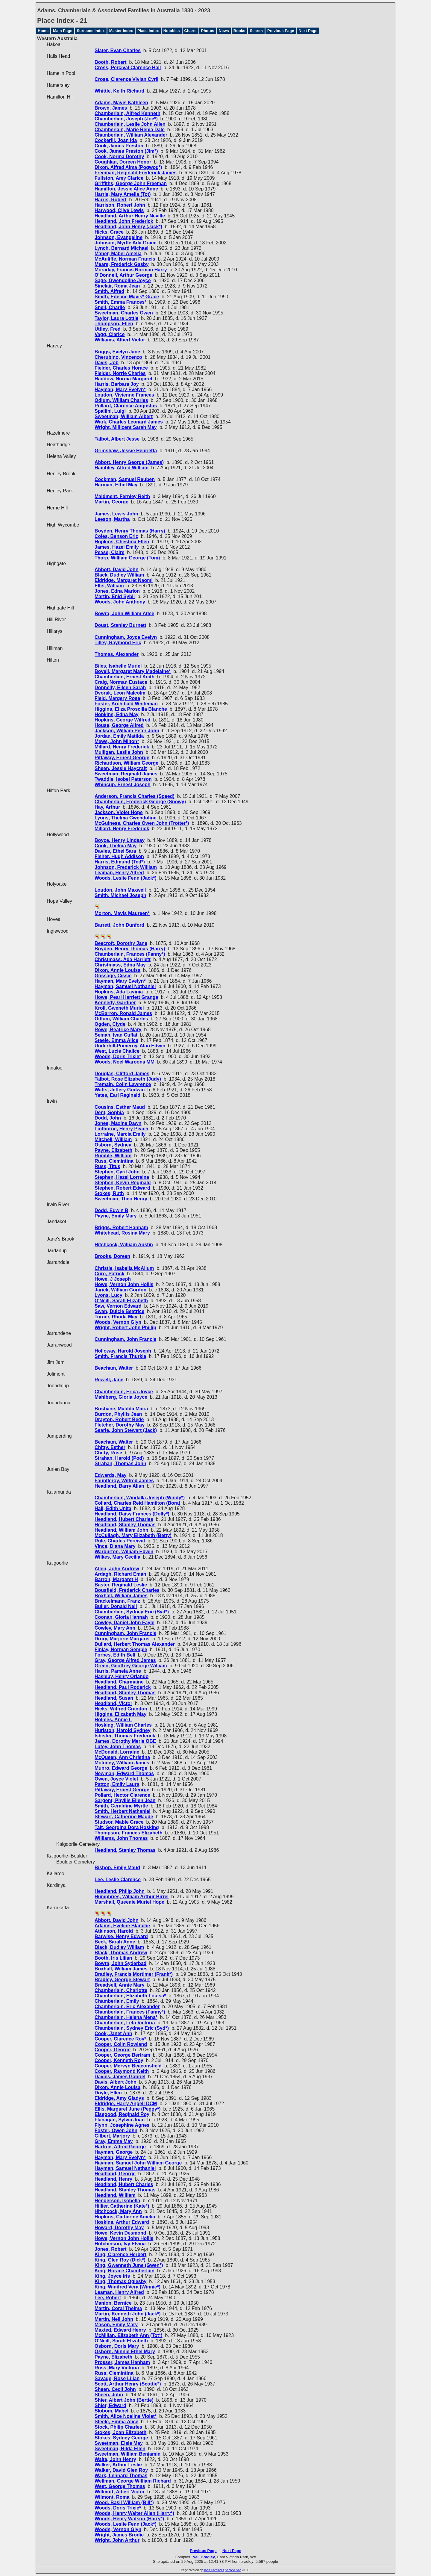 This screenshot has width=431, height=2576. I want to click on Lee, Robert, so click(108, 2297).